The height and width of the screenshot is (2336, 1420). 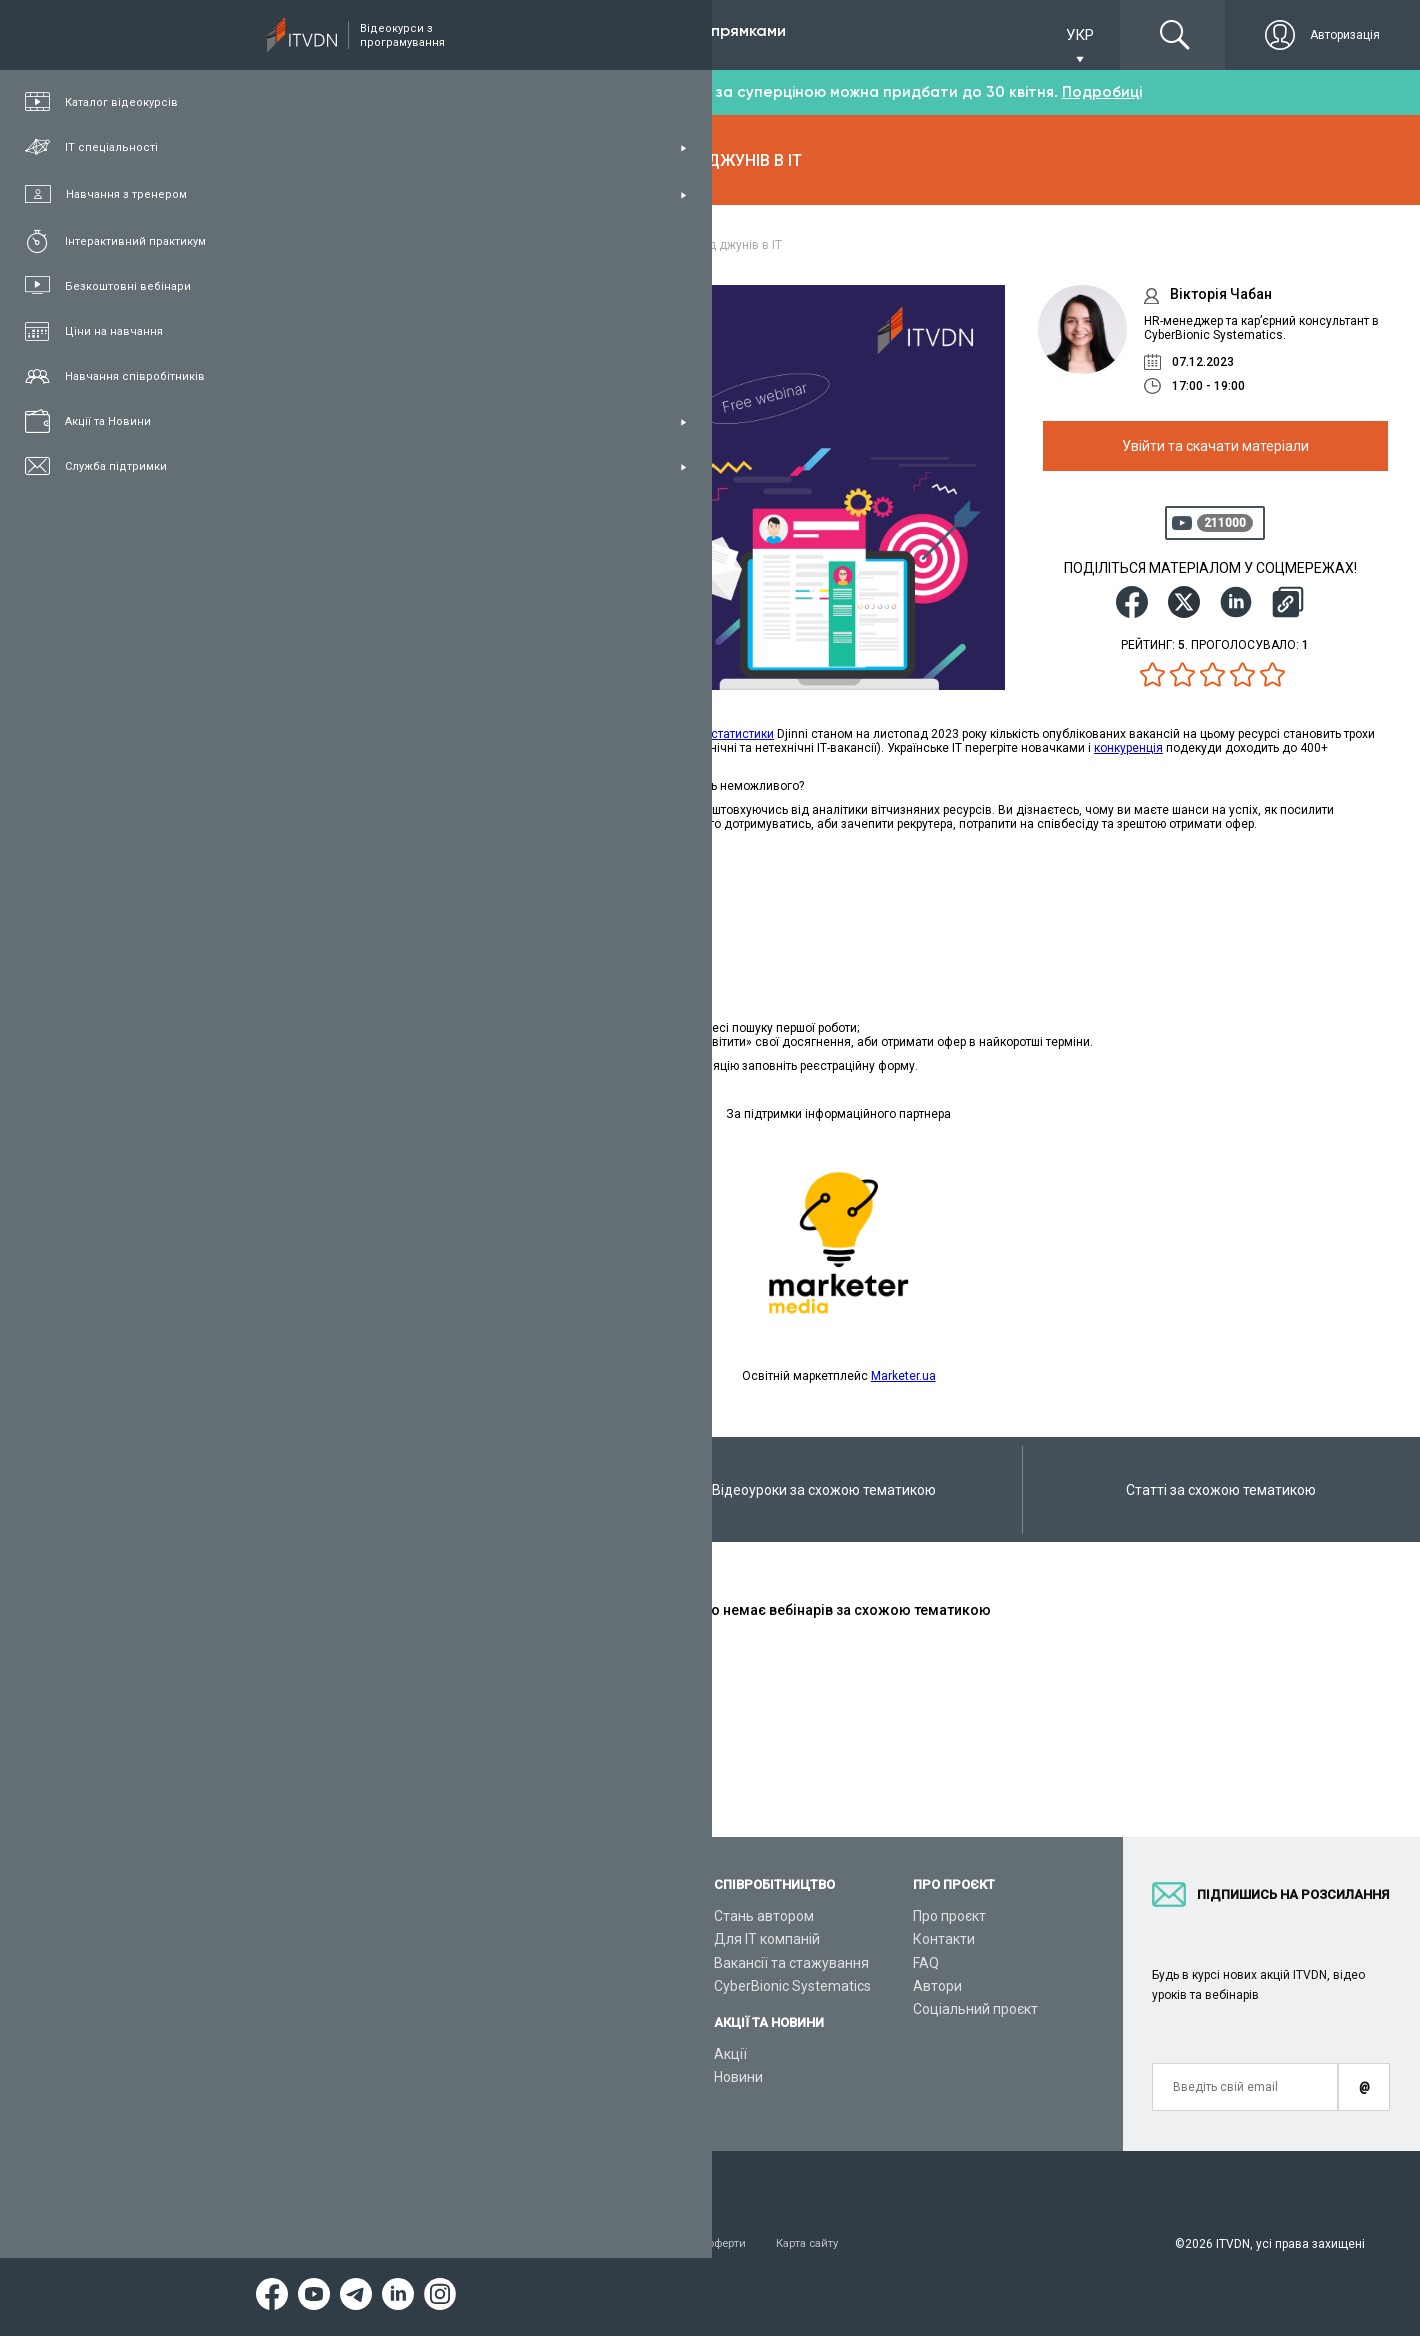 I want to click on Договір публічної оферти, so click(x=698, y=2244).